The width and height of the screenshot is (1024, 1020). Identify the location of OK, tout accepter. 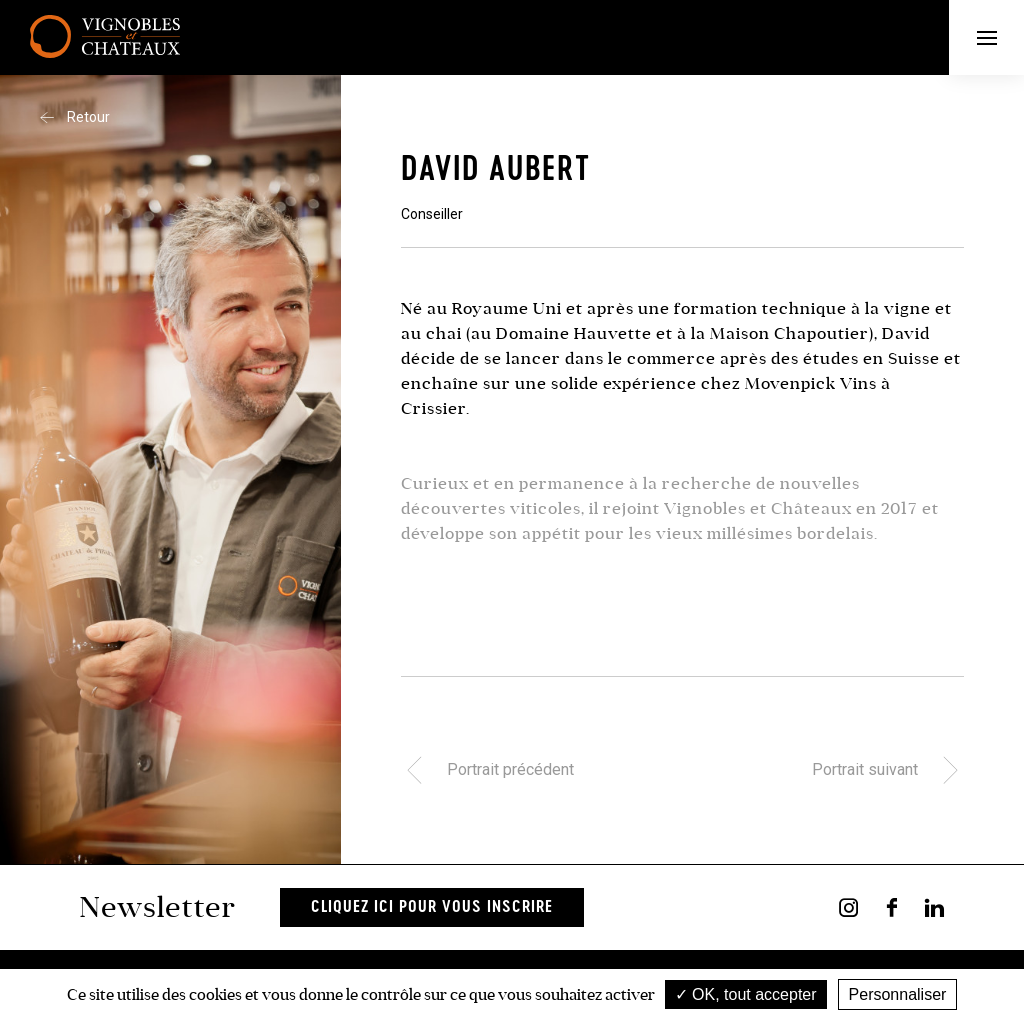
(746, 994).